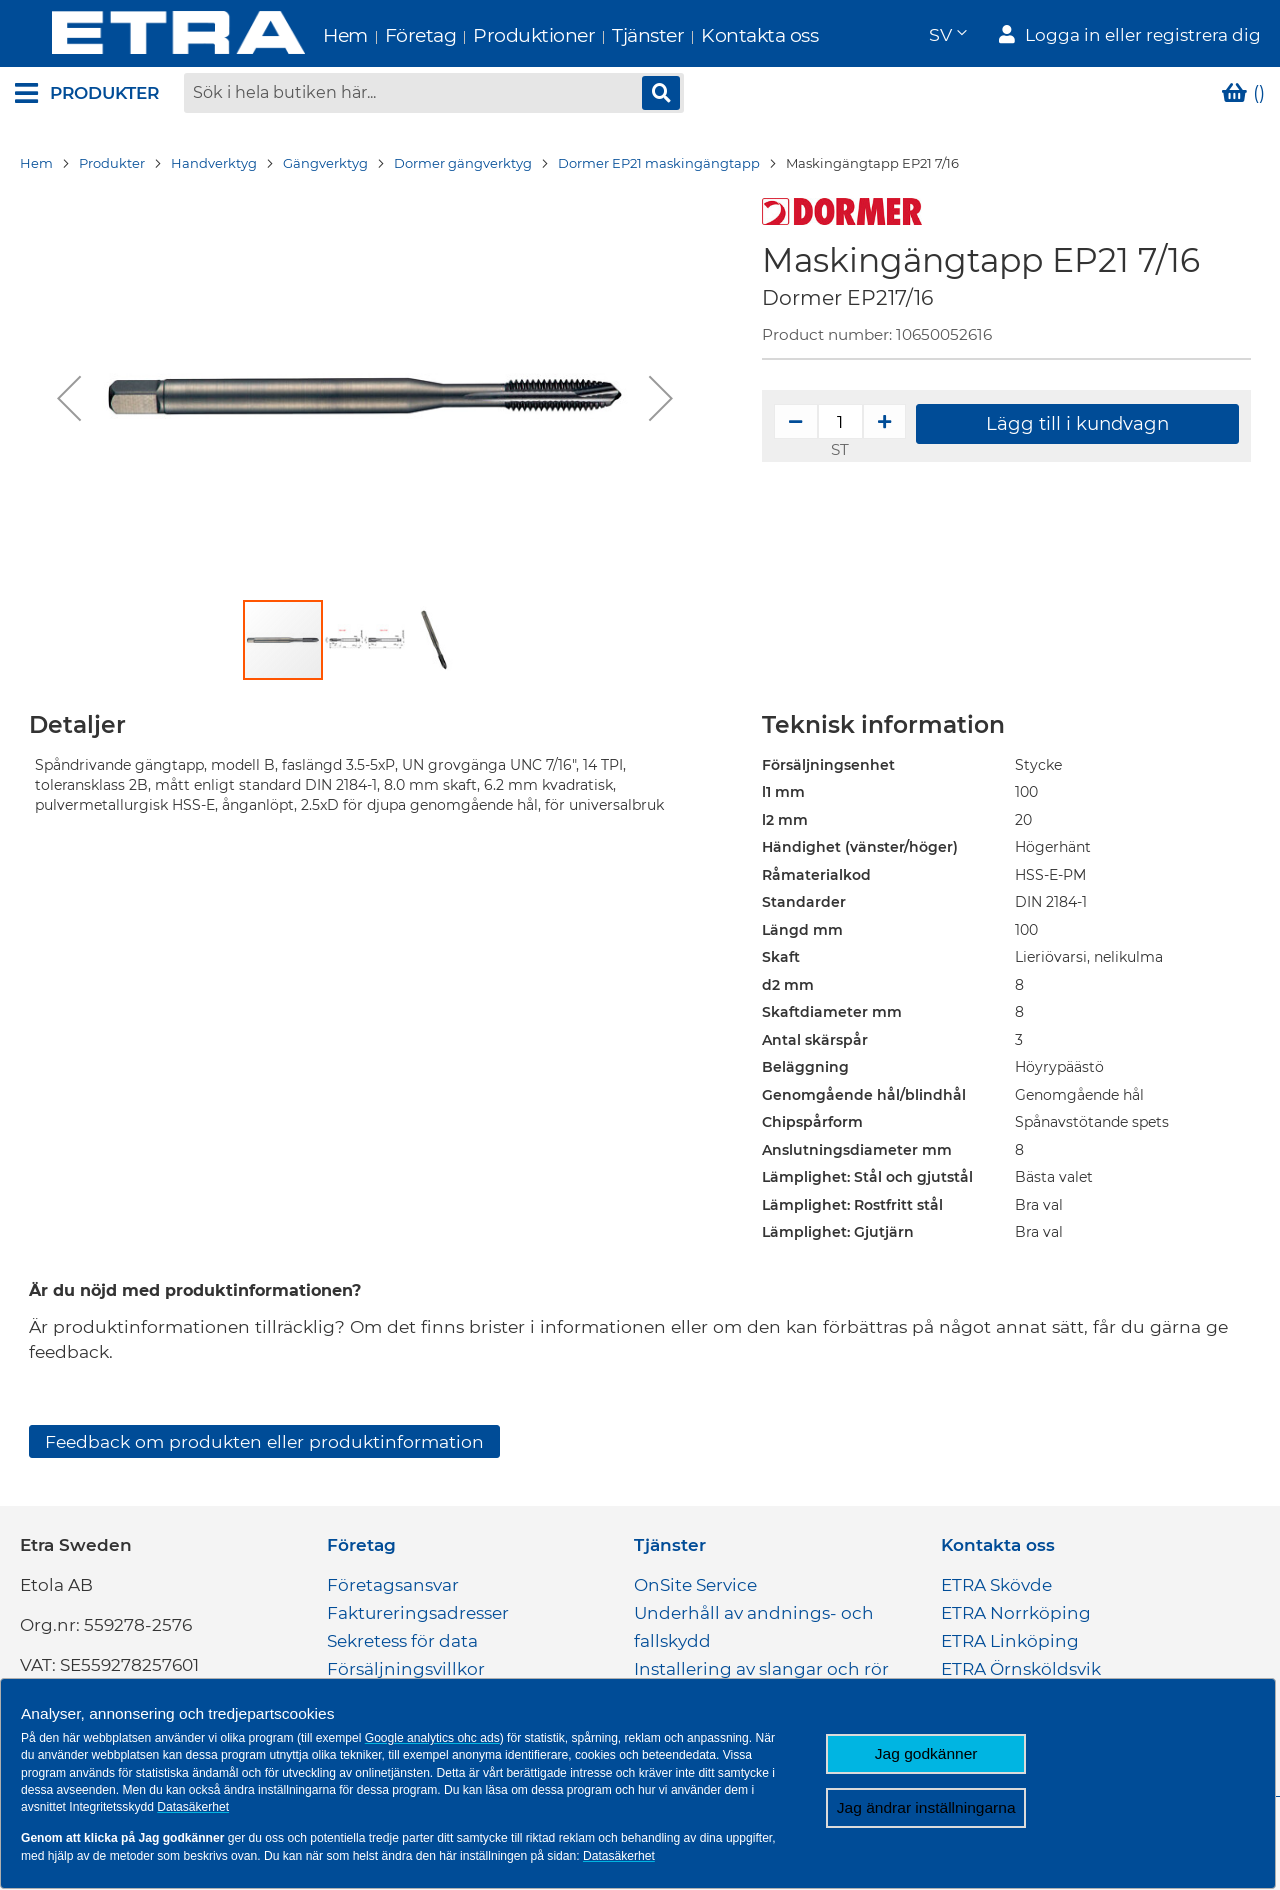  Describe the element at coordinates (193, 1807) in the screenshot. I see `Datasäkerhet` at that location.